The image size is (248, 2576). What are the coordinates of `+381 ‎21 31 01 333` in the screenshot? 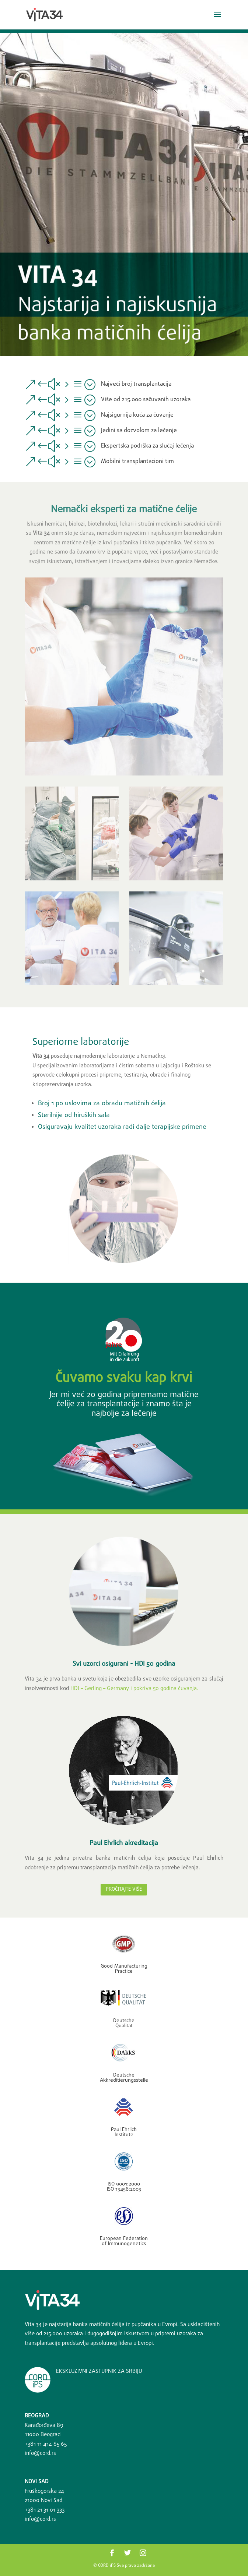 It's located at (44, 2510).